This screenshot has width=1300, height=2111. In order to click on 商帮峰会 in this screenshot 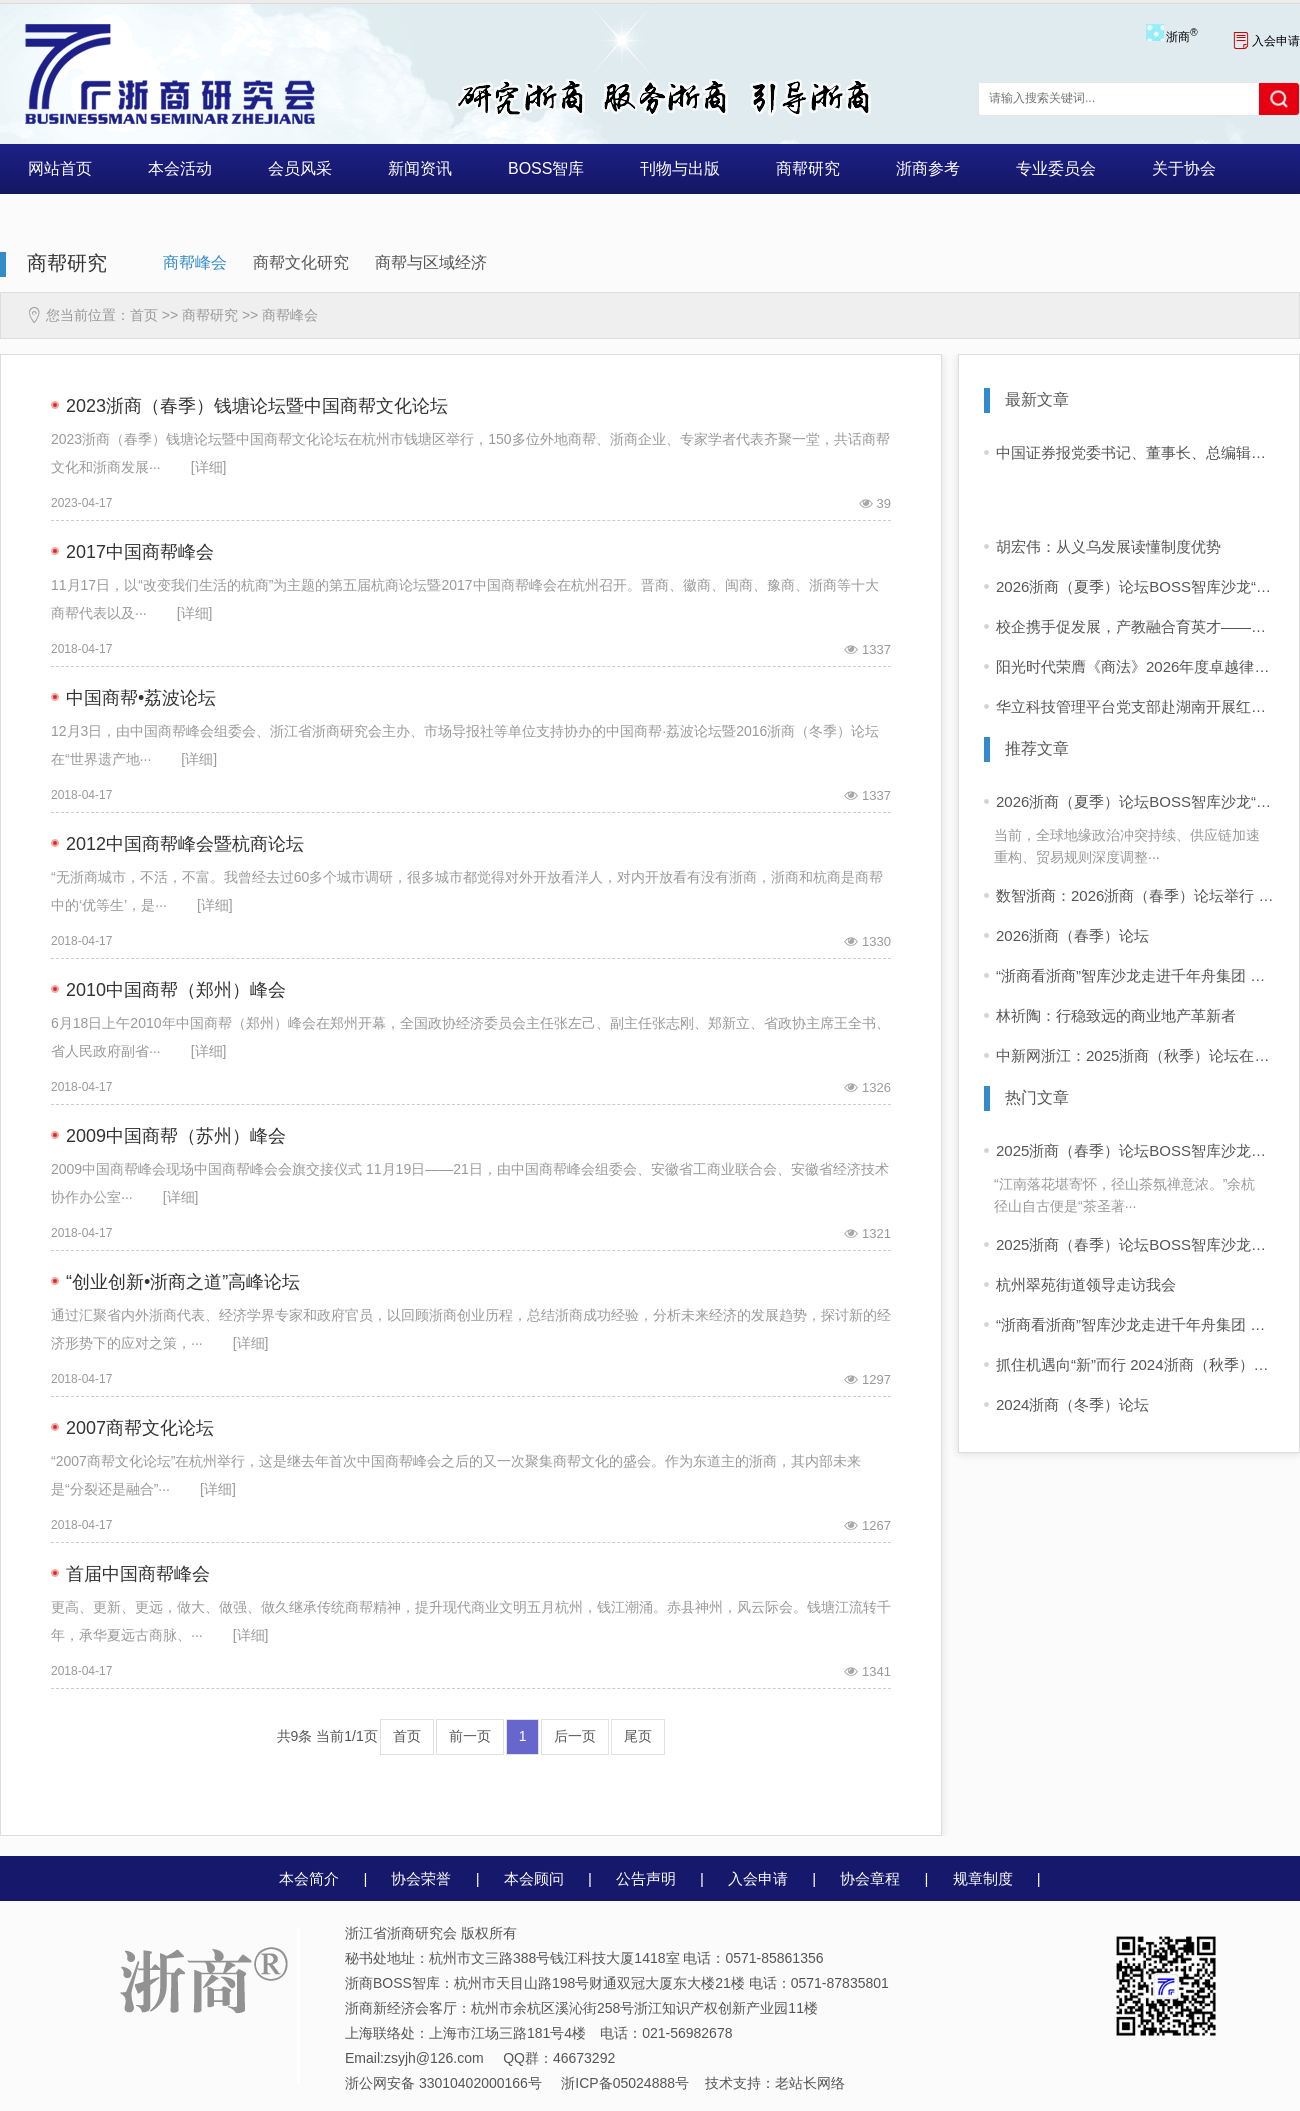, I will do `click(195, 262)`.